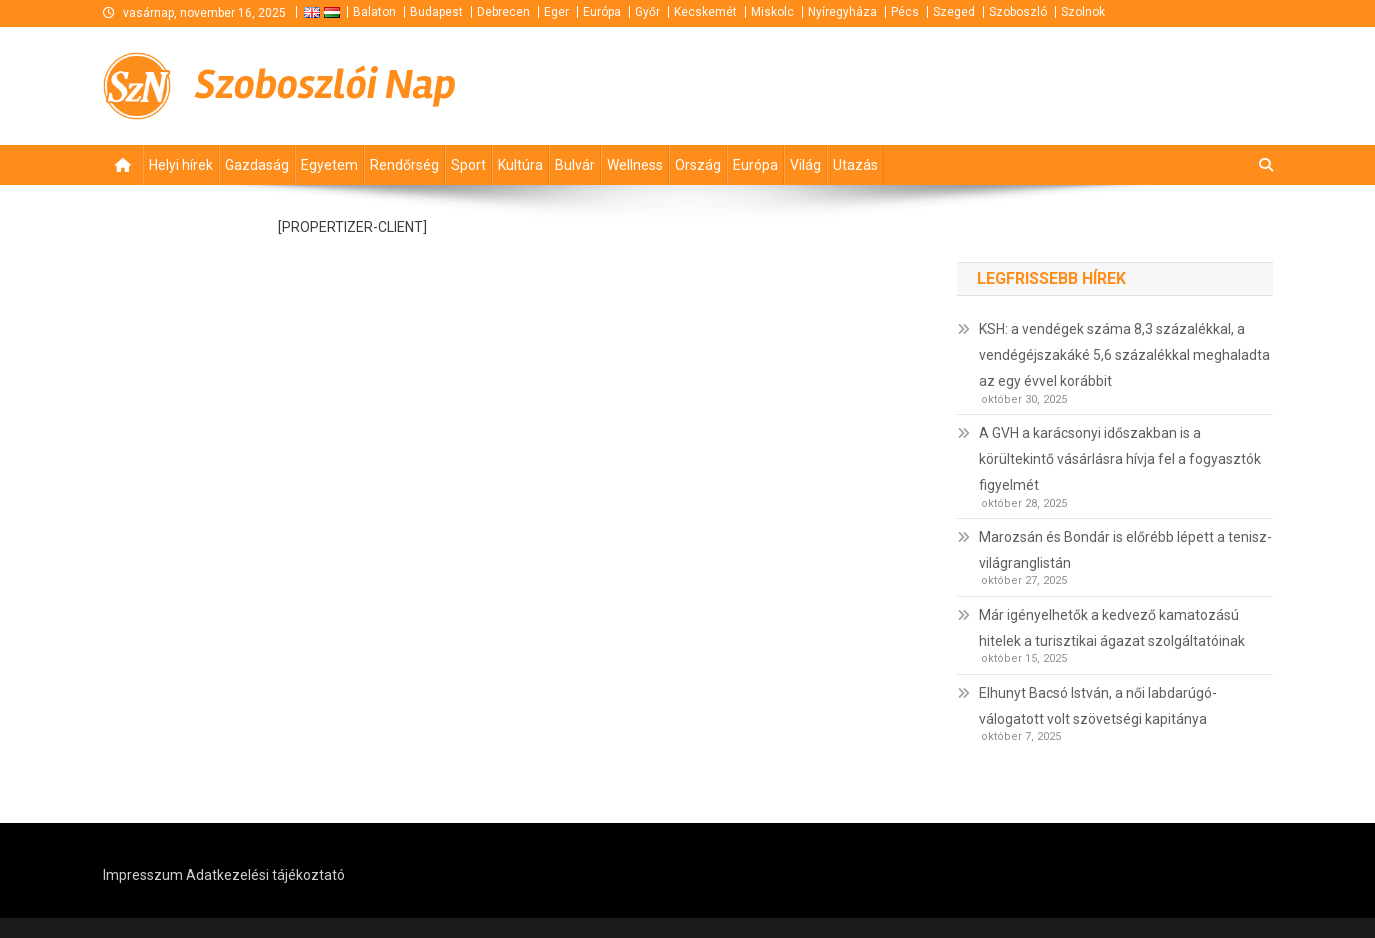  What do you see at coordinates (468, 165) in the screenshot?
I see `Sport` at bounding box center [468, 165].